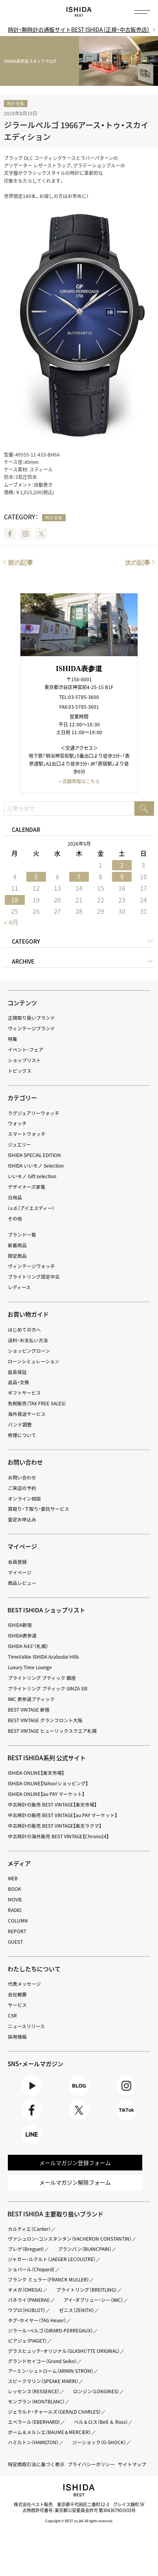  I want to click on 9 [2026年5月9日 に投稿を公開], so click(122, 876).